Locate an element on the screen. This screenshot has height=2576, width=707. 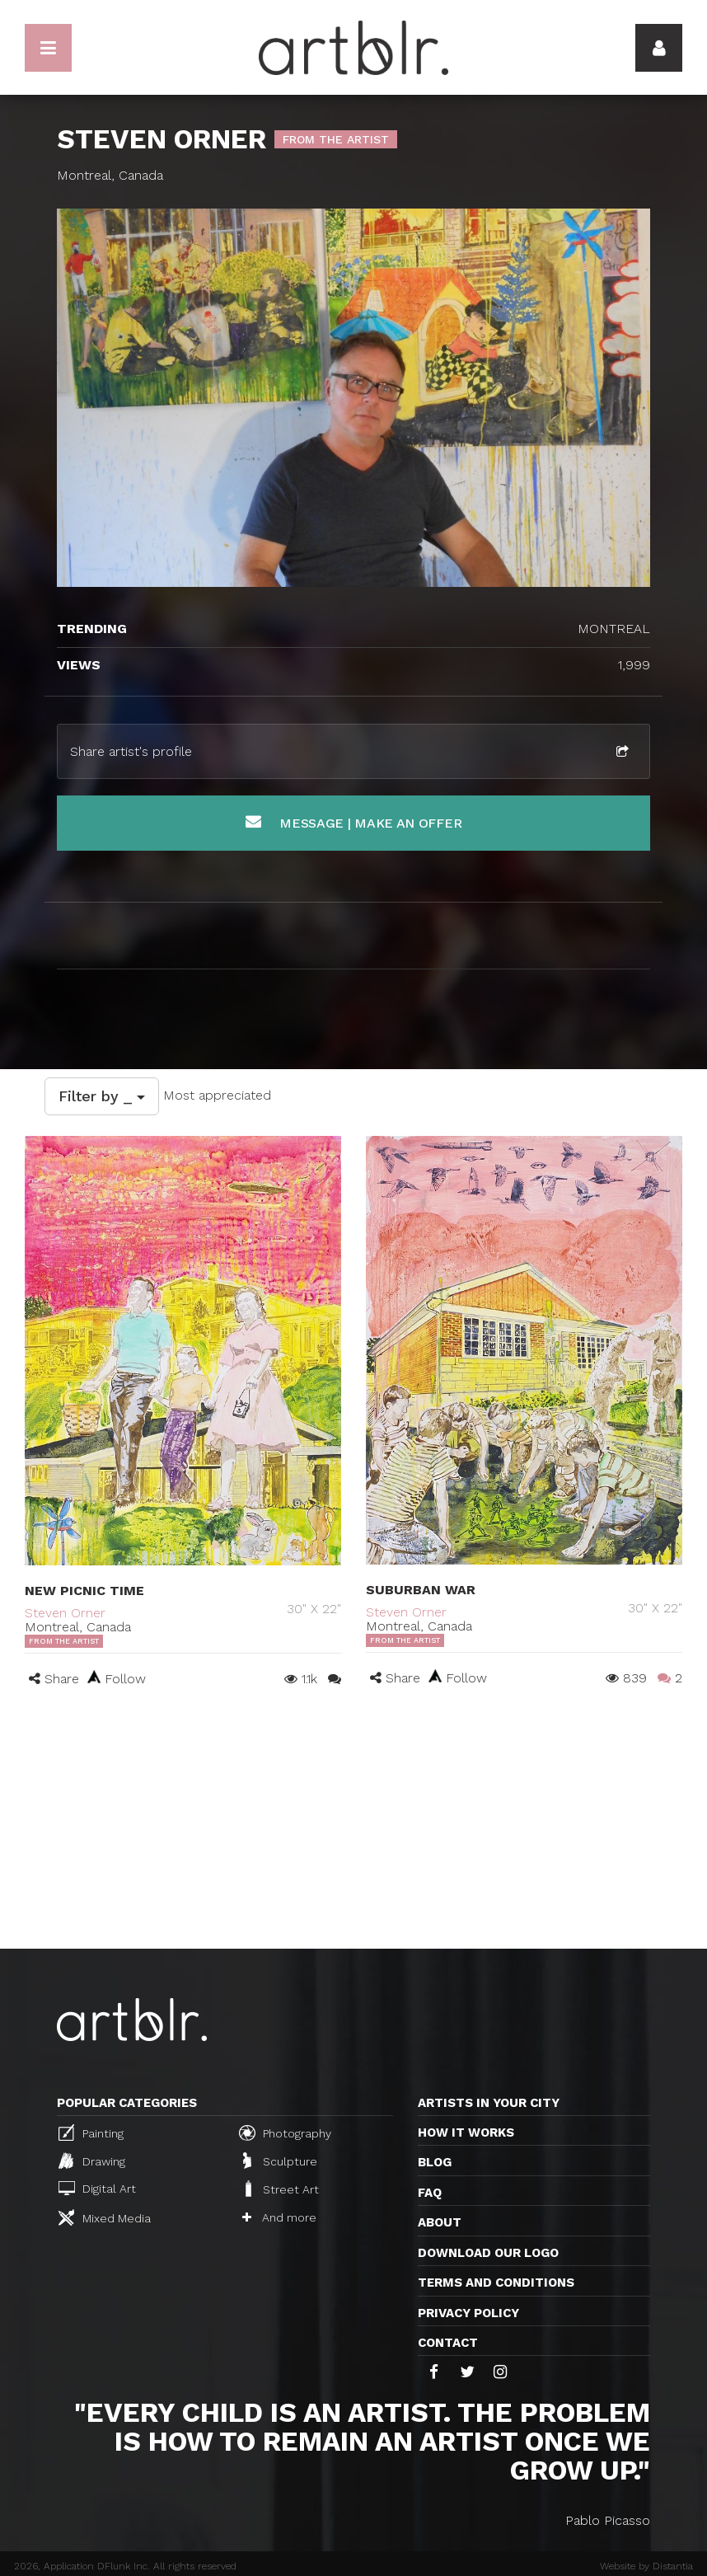
FAQ is located at coordinates (430, 2192).